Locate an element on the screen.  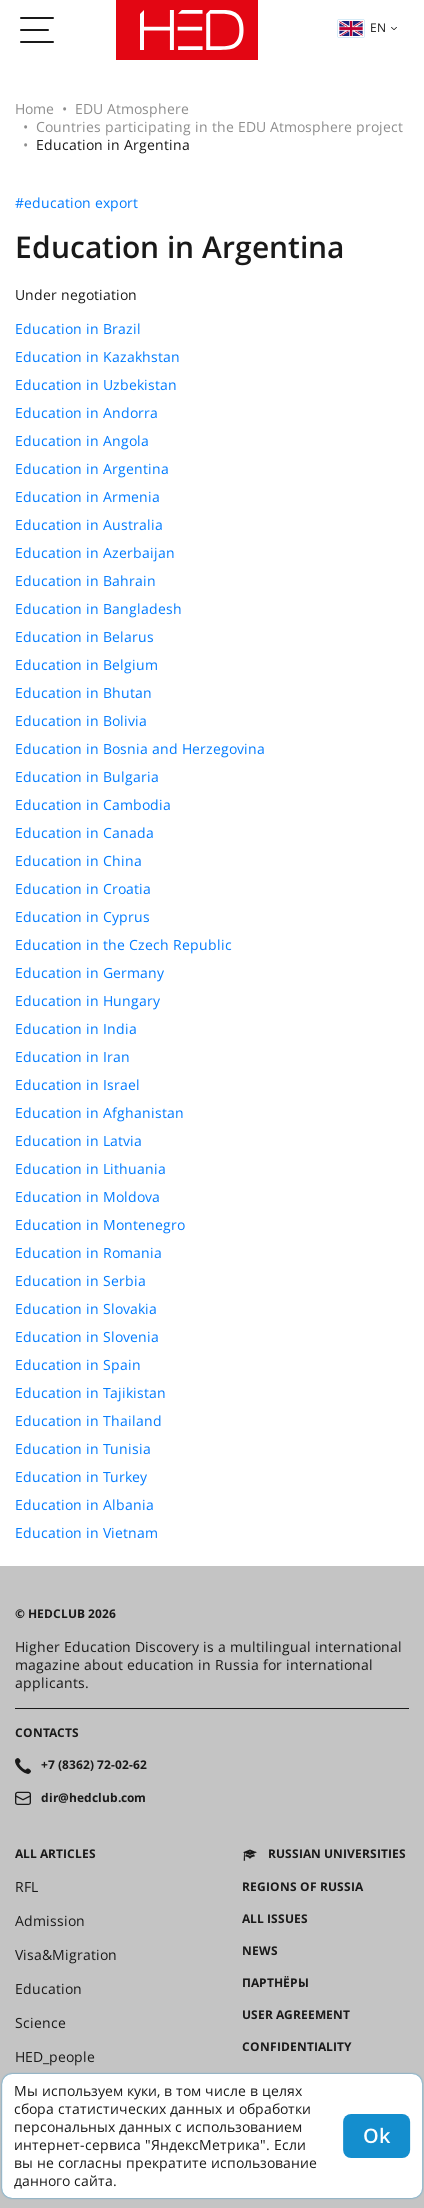
Ok is located at coordinates (376, 2135).